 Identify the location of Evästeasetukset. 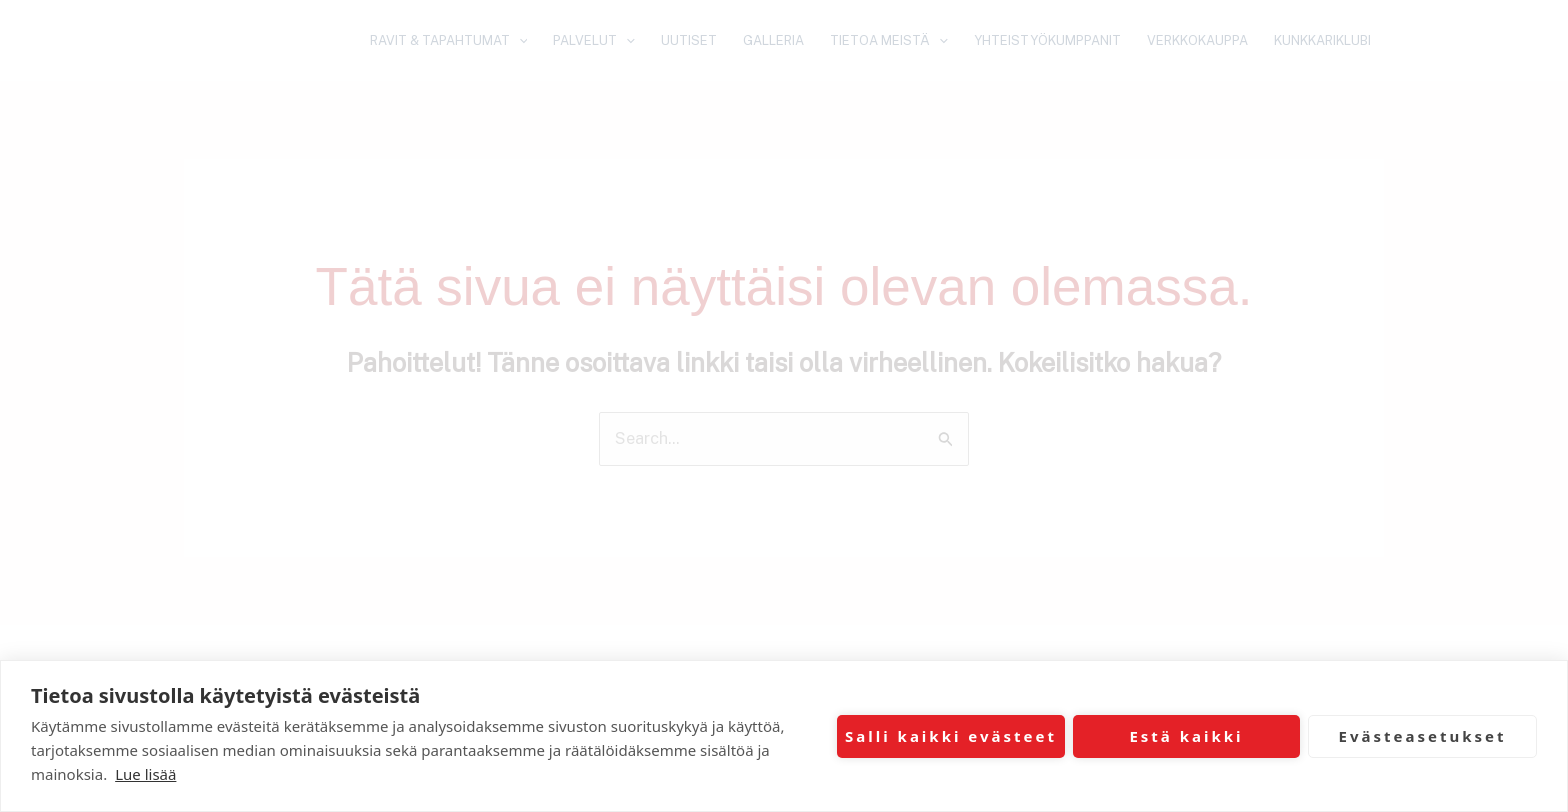
(1423, 736).